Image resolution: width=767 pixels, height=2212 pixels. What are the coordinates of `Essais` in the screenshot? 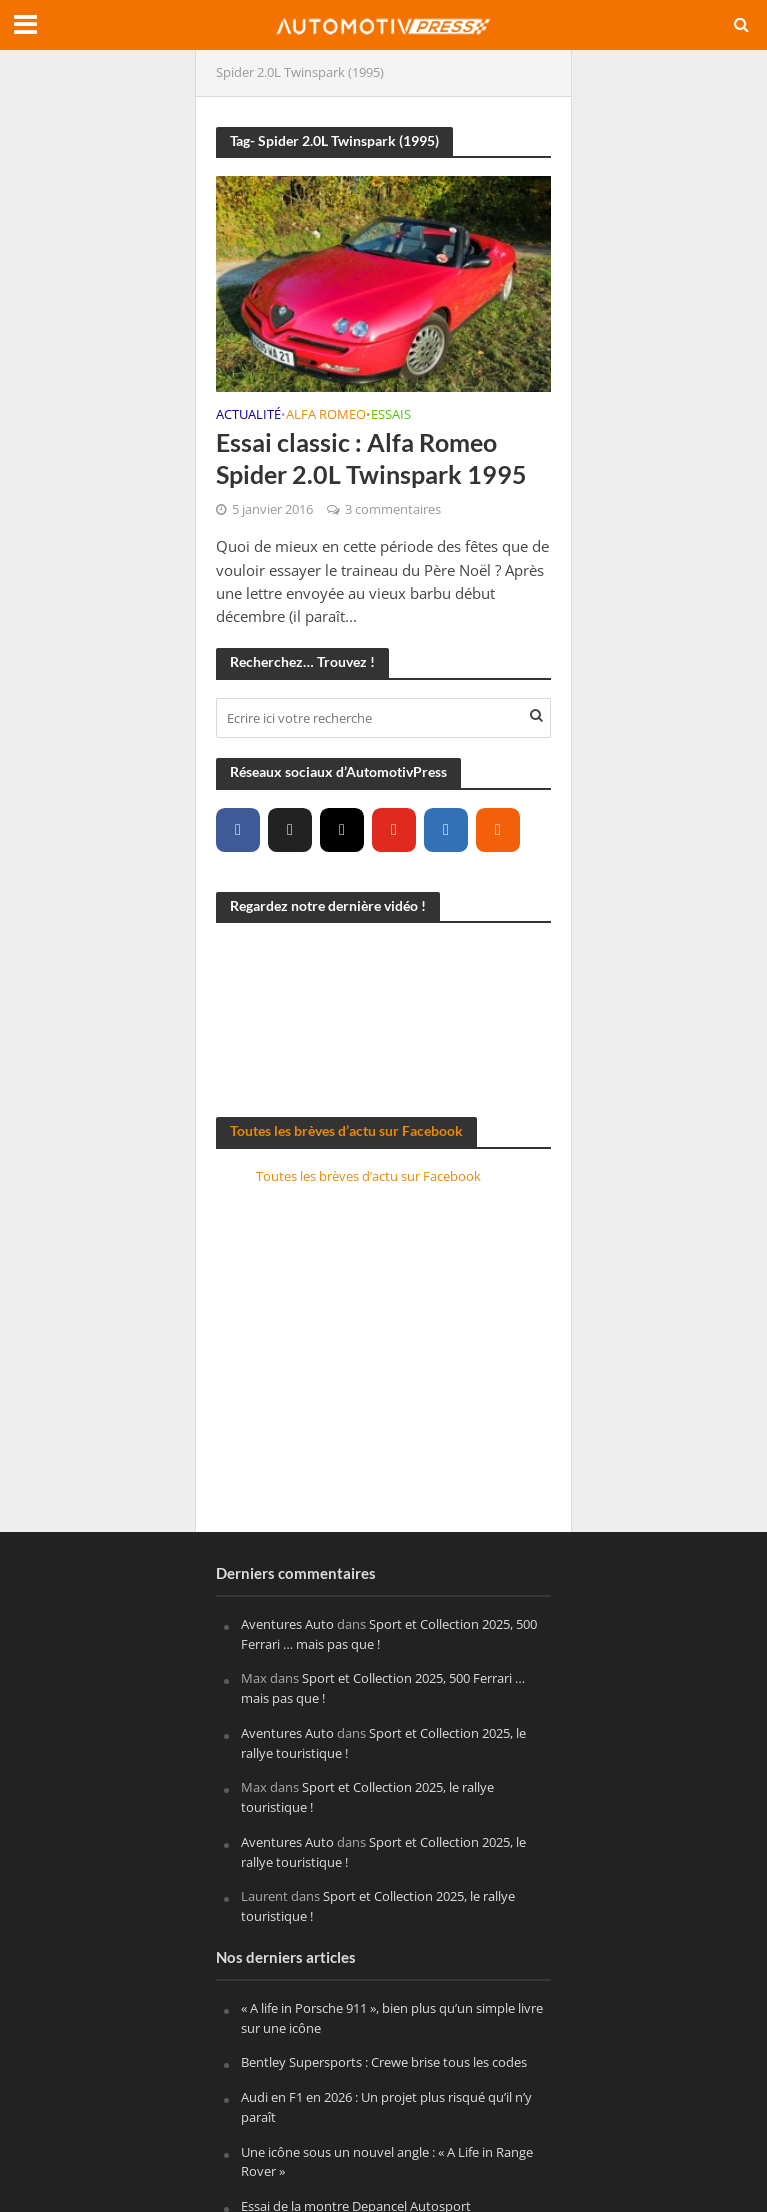 It's located at (391, 416).